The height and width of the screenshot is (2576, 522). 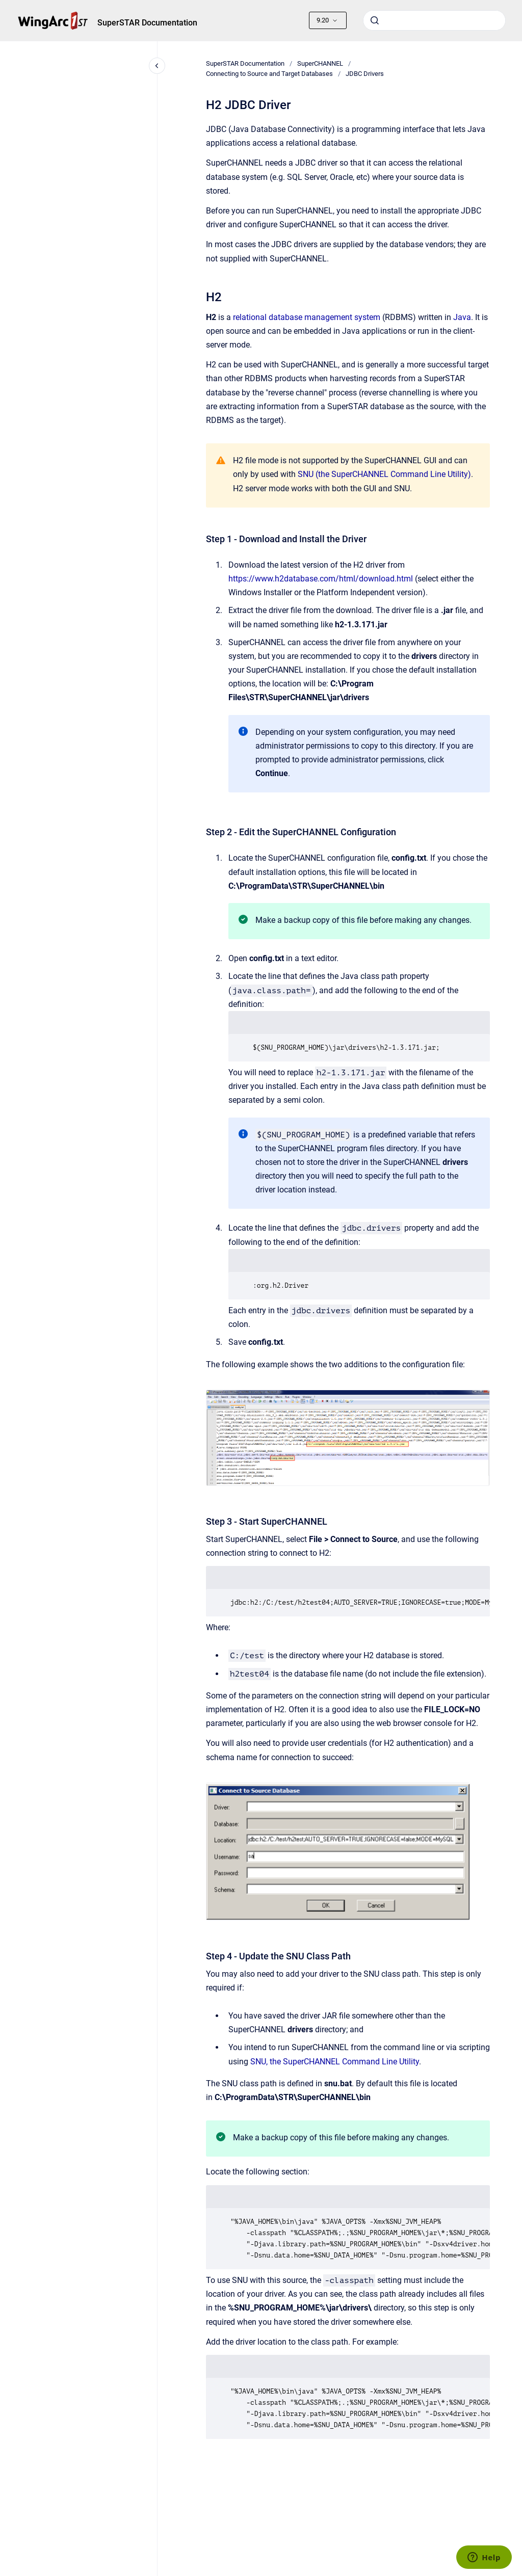 What do you see at coordinates (365, 73) in the screenshot?
I see `JDBC Drivers` at bounding box center [365, 73].